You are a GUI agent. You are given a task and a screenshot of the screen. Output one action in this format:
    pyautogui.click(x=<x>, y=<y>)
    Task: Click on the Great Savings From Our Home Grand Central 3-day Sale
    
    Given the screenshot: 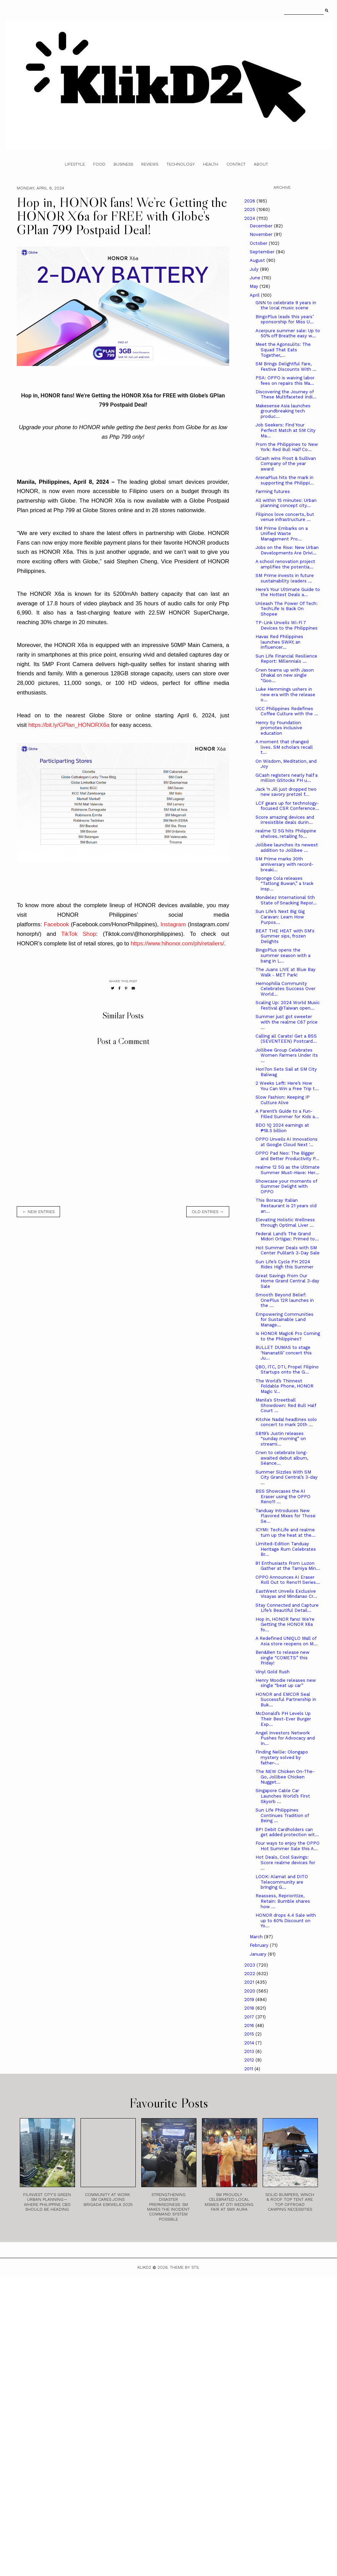 What is the action you would take?
    pyautogui.click(x=287, y=1281)
    